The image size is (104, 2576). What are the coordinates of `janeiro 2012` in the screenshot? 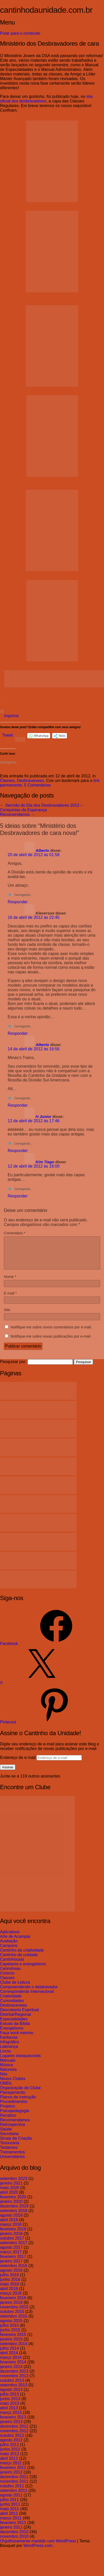 It's located at (11, 2478).